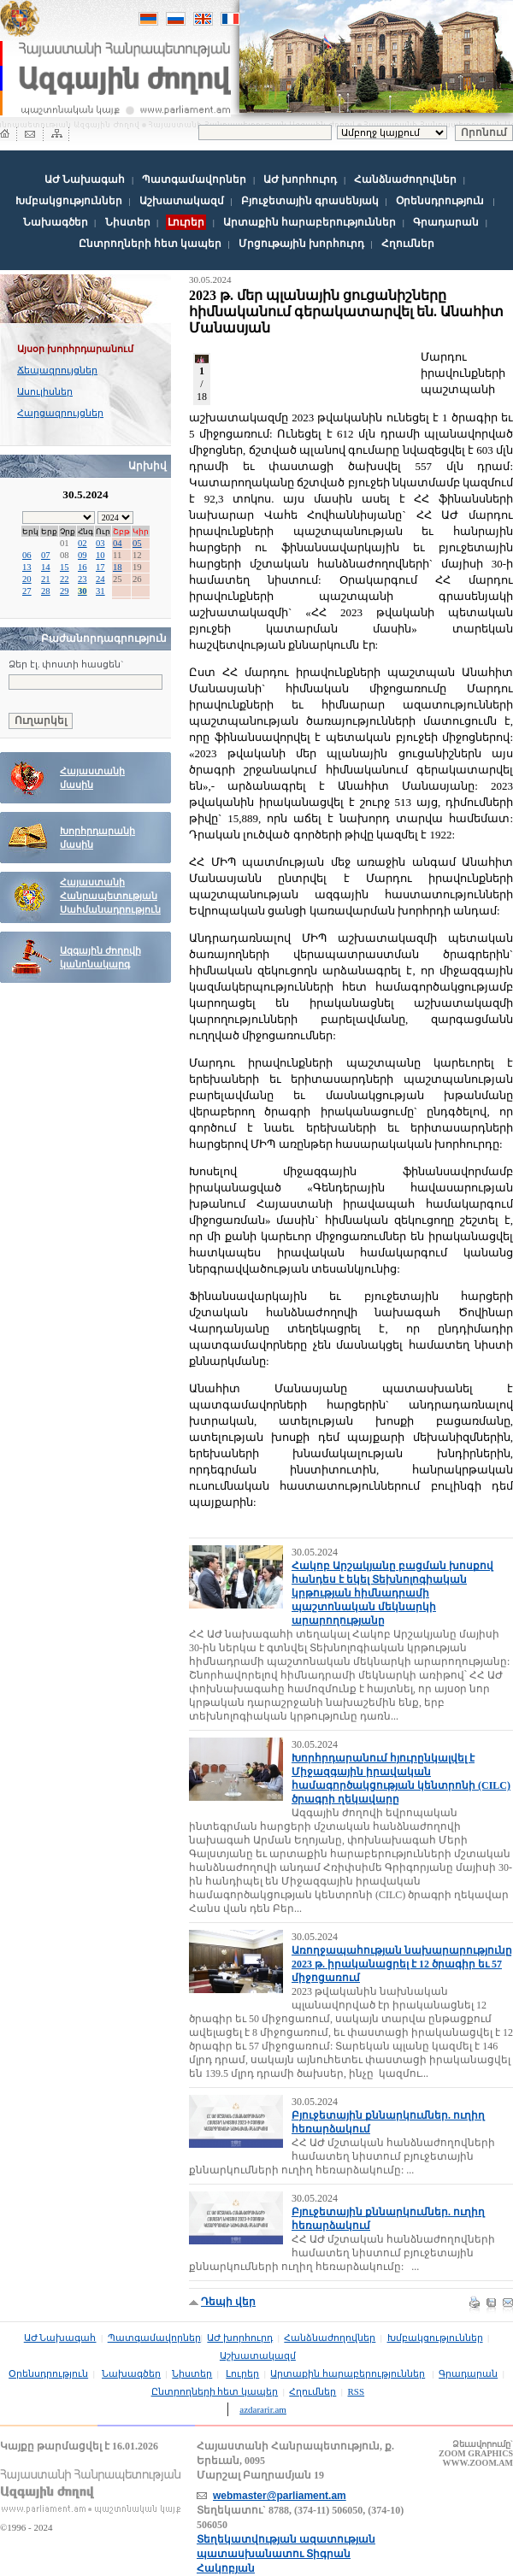  What do you see at coordinates (117, 543) in the screenshot?
I see `04` at bounding box center [117, 543].